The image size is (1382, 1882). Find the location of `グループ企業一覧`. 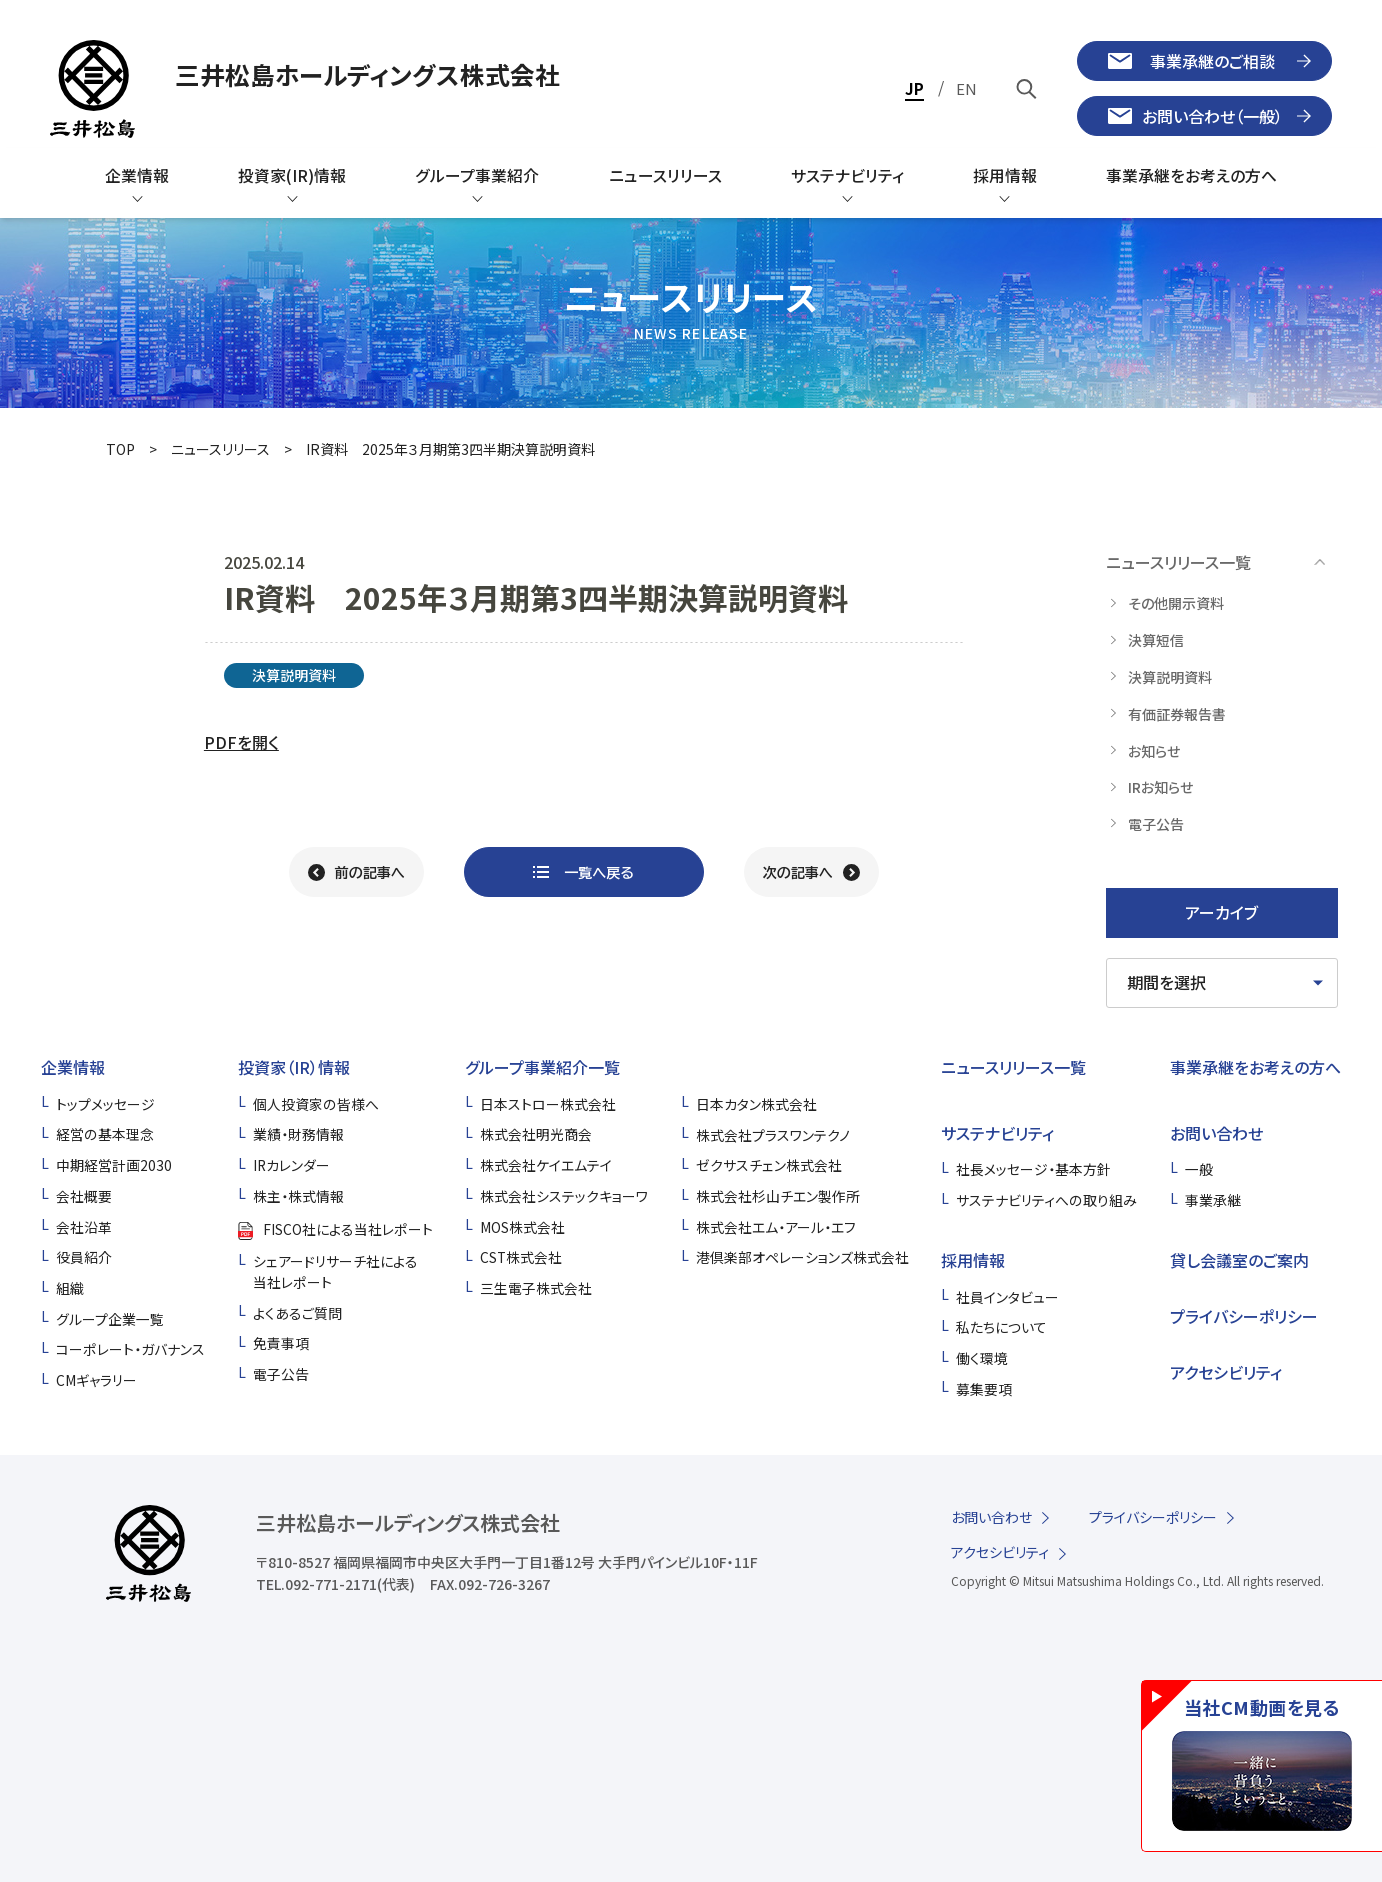

グループ企業一覧 is located at coordinates (110, 1319).